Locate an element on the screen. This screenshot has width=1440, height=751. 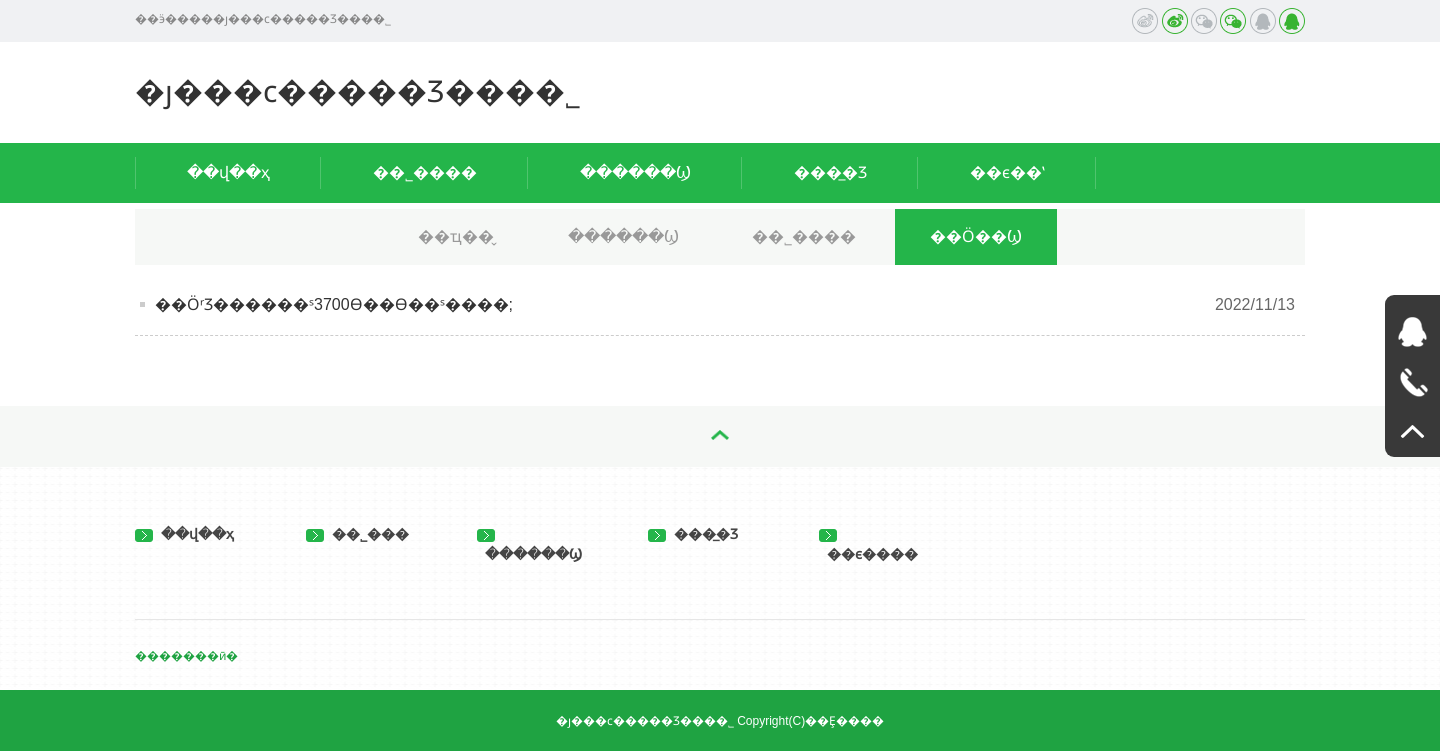
��Ӧ��Ϣ is located at coordinates (976, 236).